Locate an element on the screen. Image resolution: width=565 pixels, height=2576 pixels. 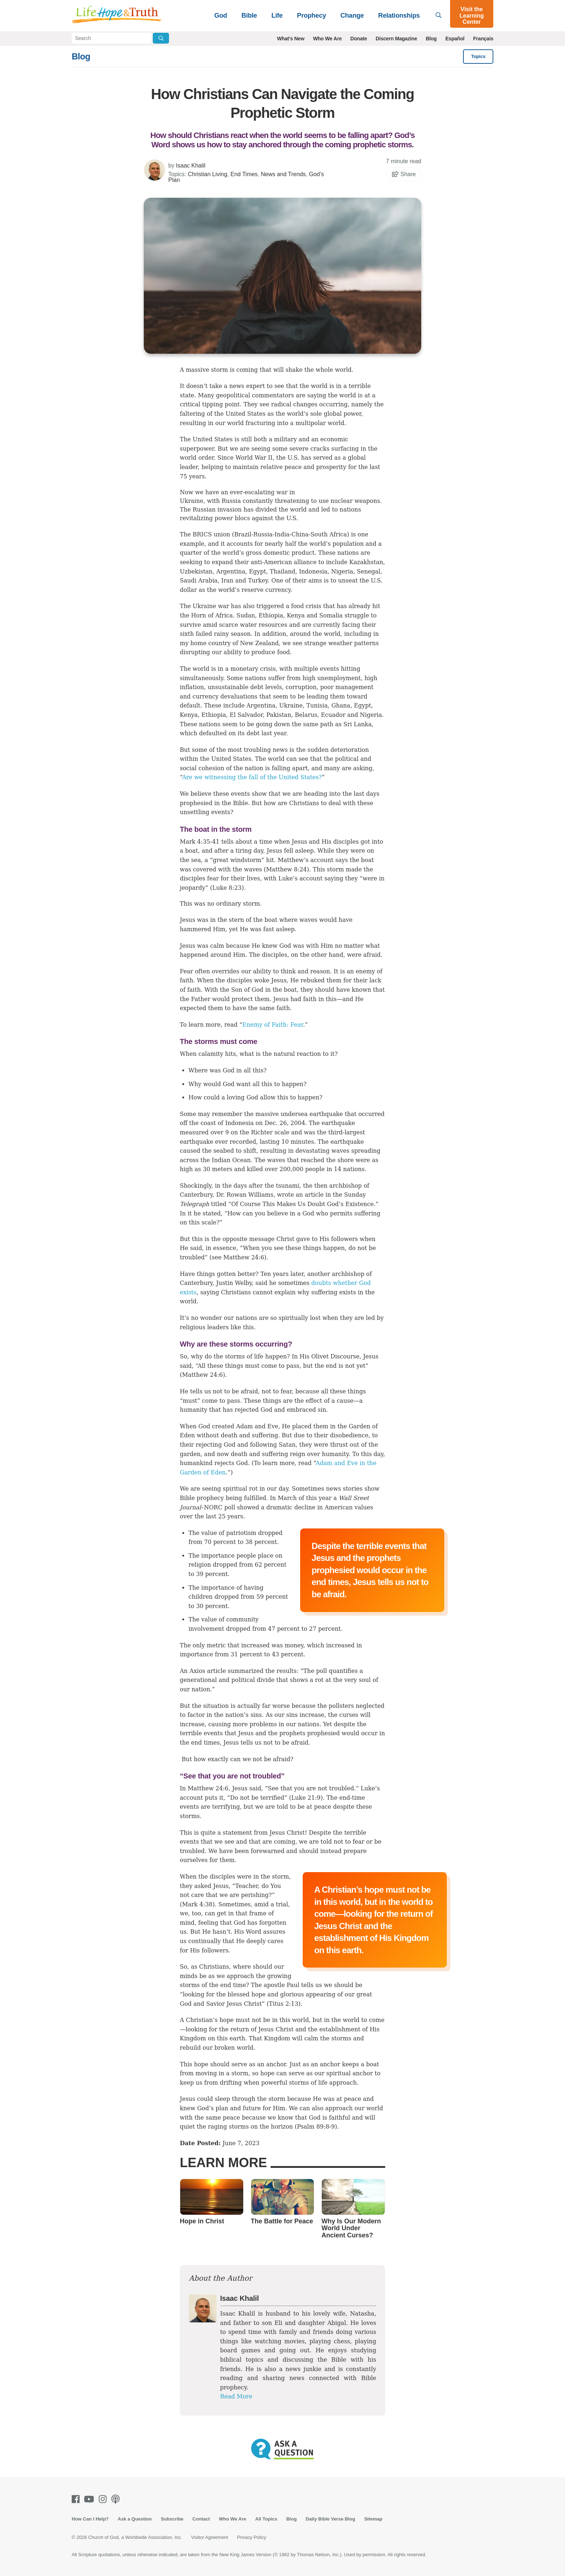
Enemy of Faith: Fear is located at coordinates (273, 1024).